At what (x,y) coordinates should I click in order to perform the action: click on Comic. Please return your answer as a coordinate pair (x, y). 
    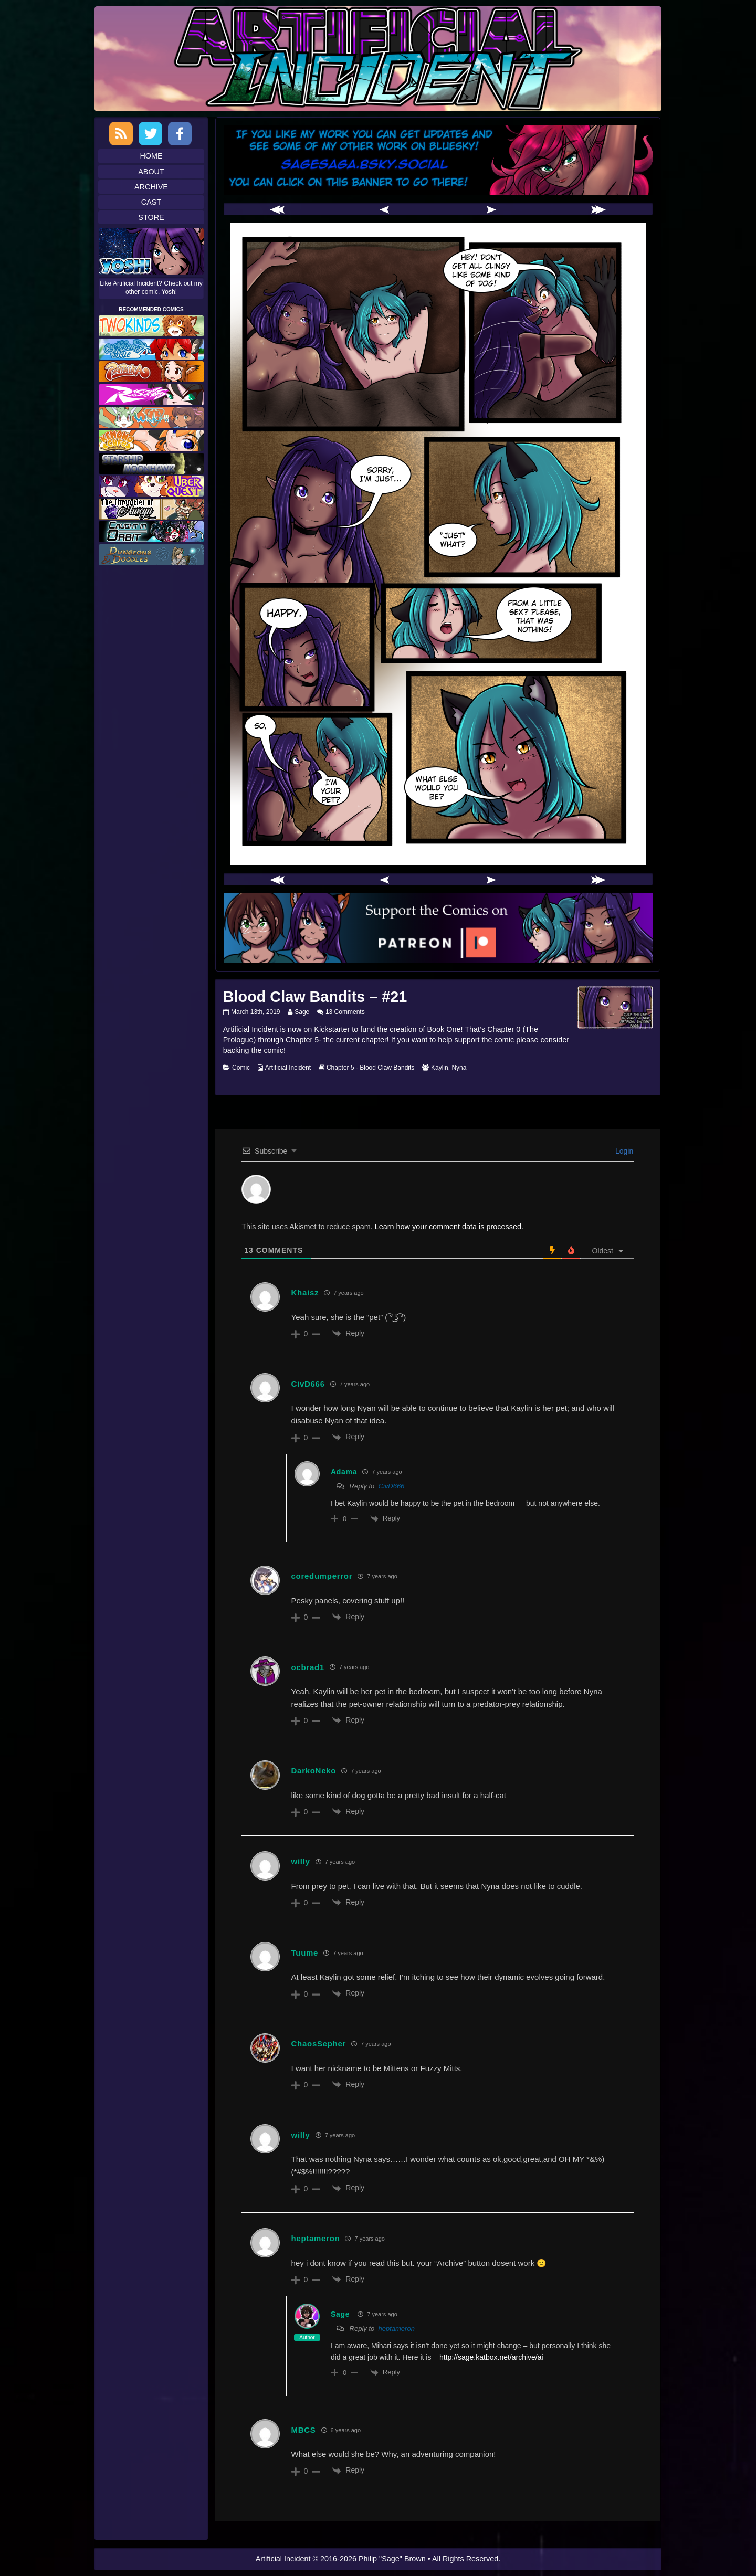
    Looking at the image, I should click on (241, 1067).